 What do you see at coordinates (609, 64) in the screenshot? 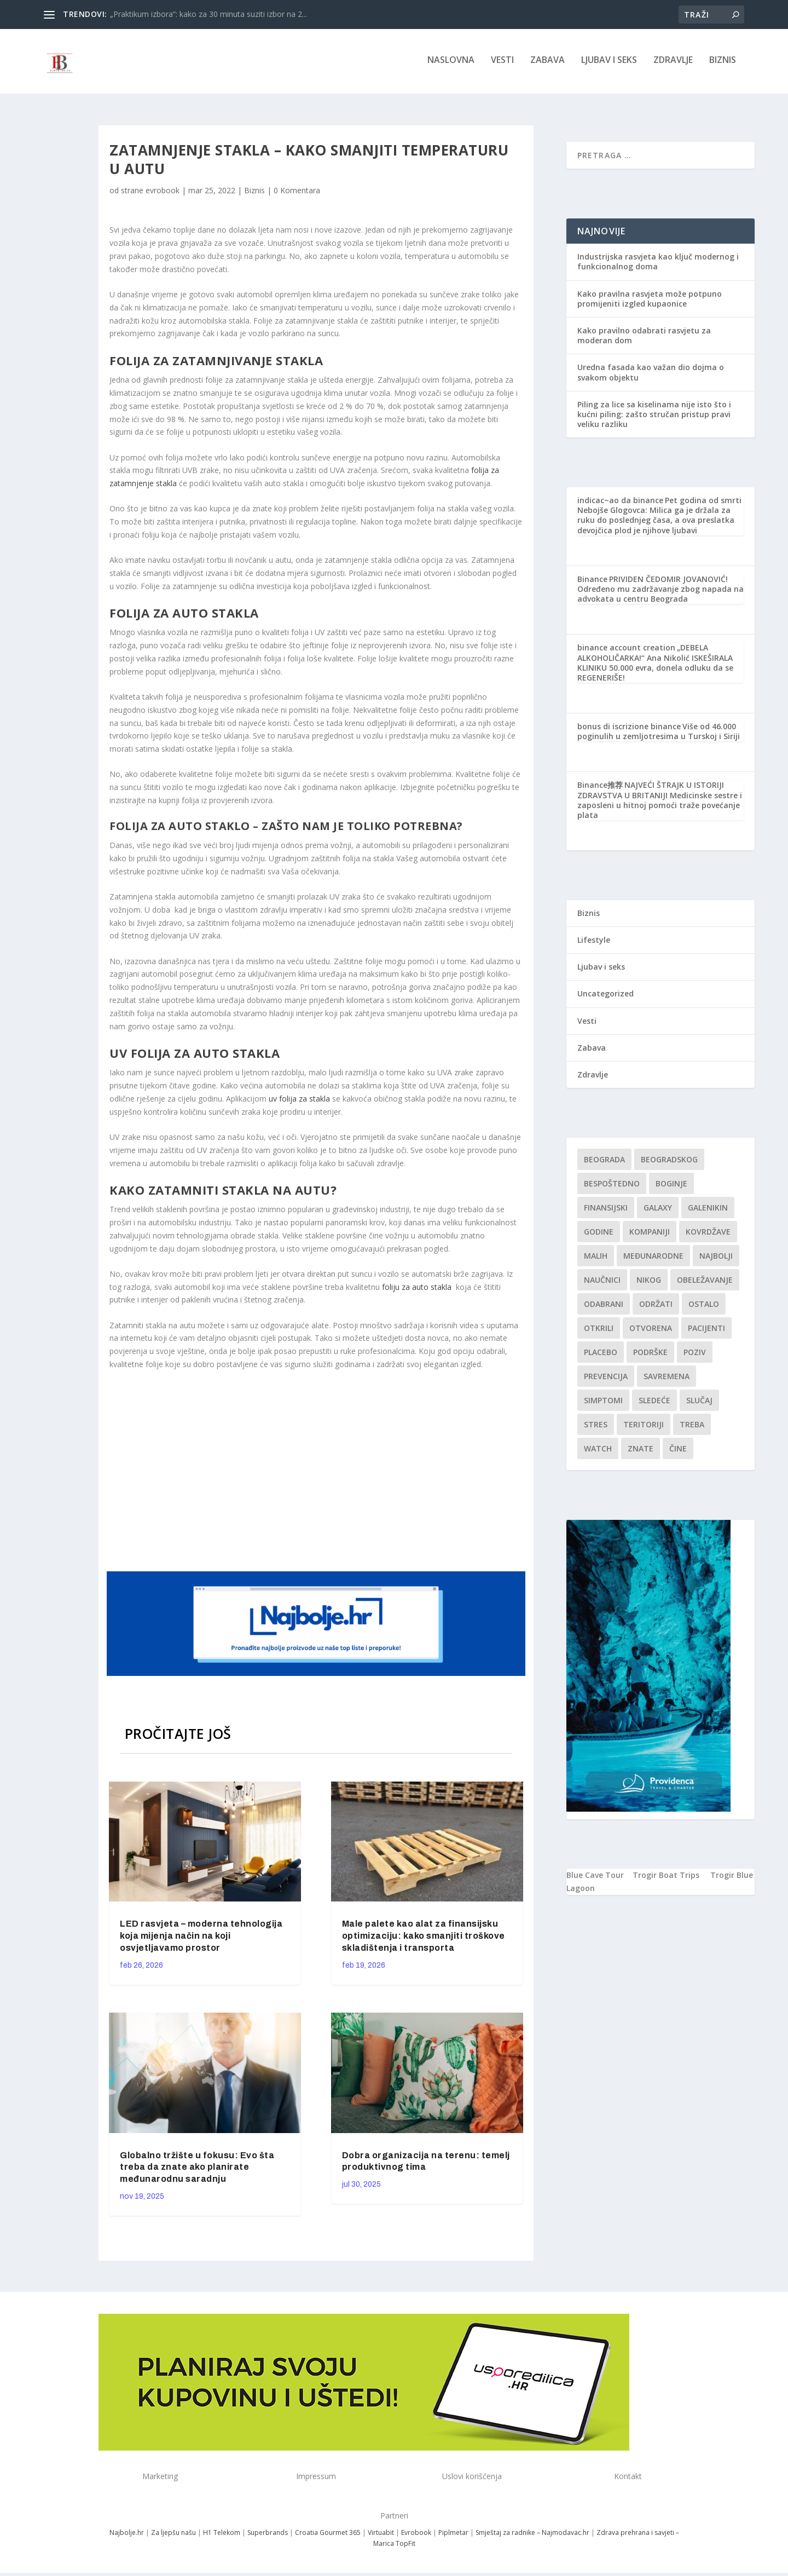
I see `Ljubav i seks` at bounding box center [609, 64].